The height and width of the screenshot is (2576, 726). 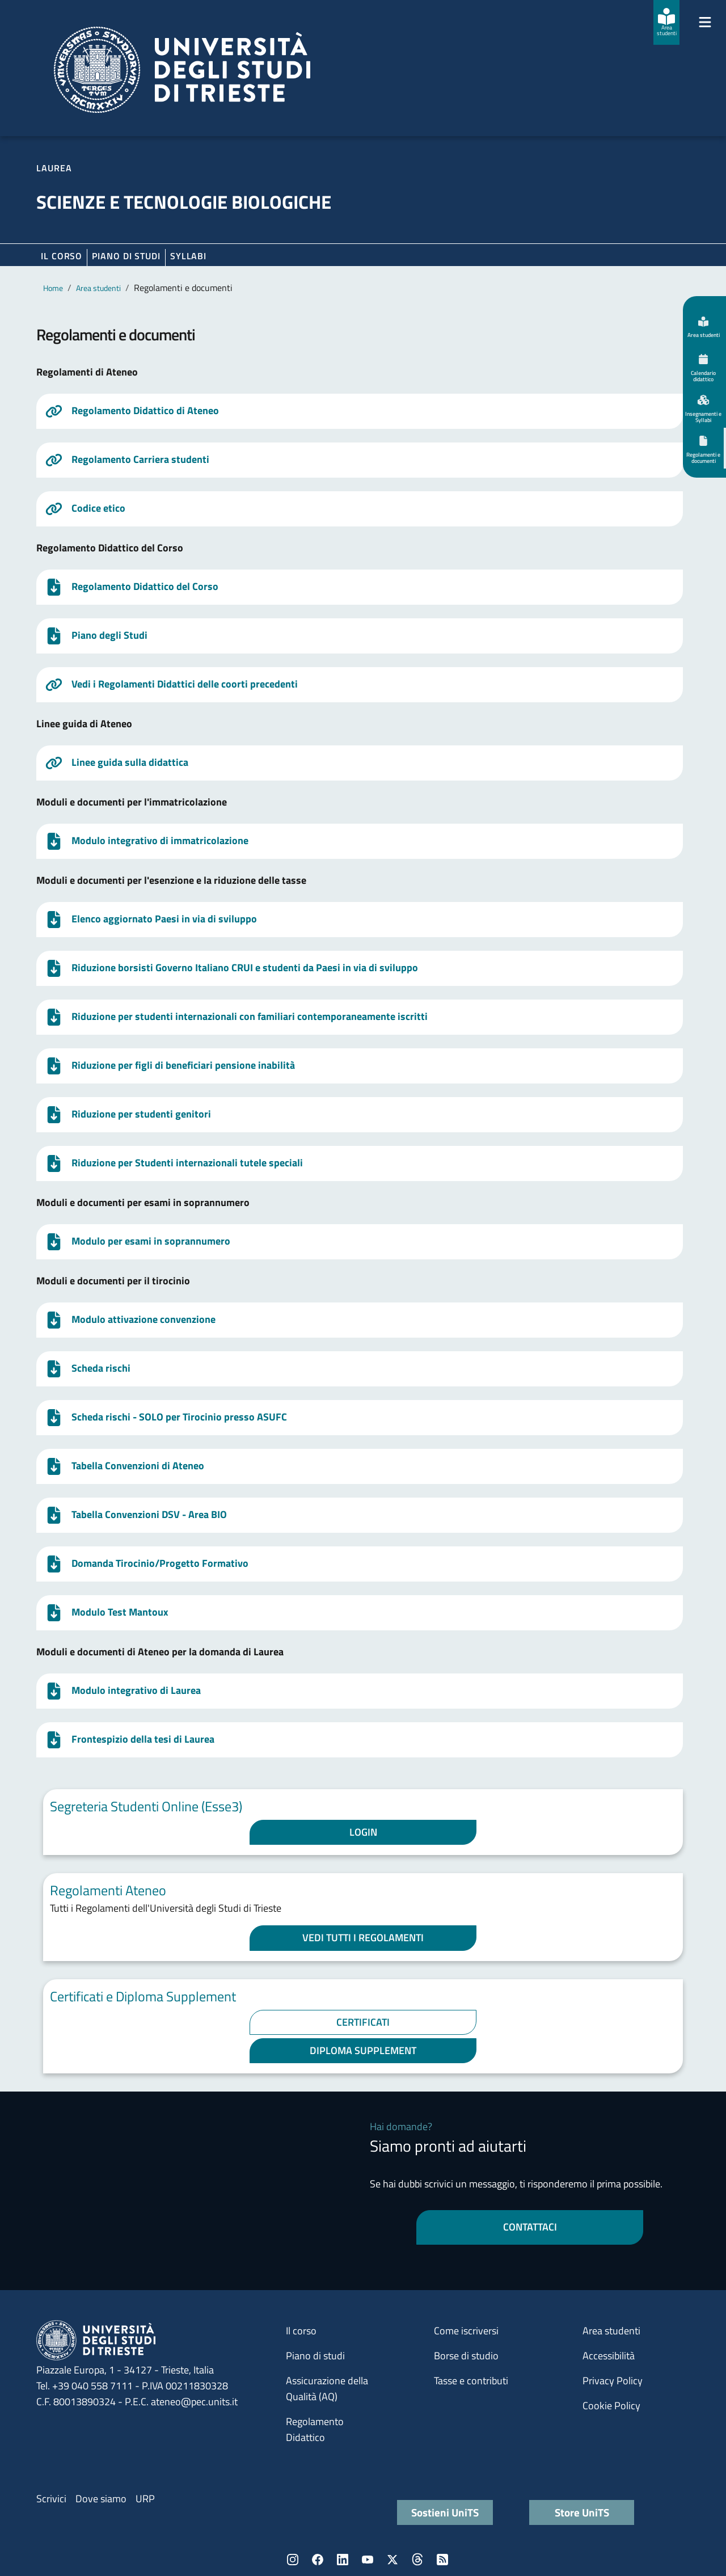 What do you see at coordinates (100, 2498) in the screenshot?
I see `Dove siamo` at bounding box center [100, 2498].